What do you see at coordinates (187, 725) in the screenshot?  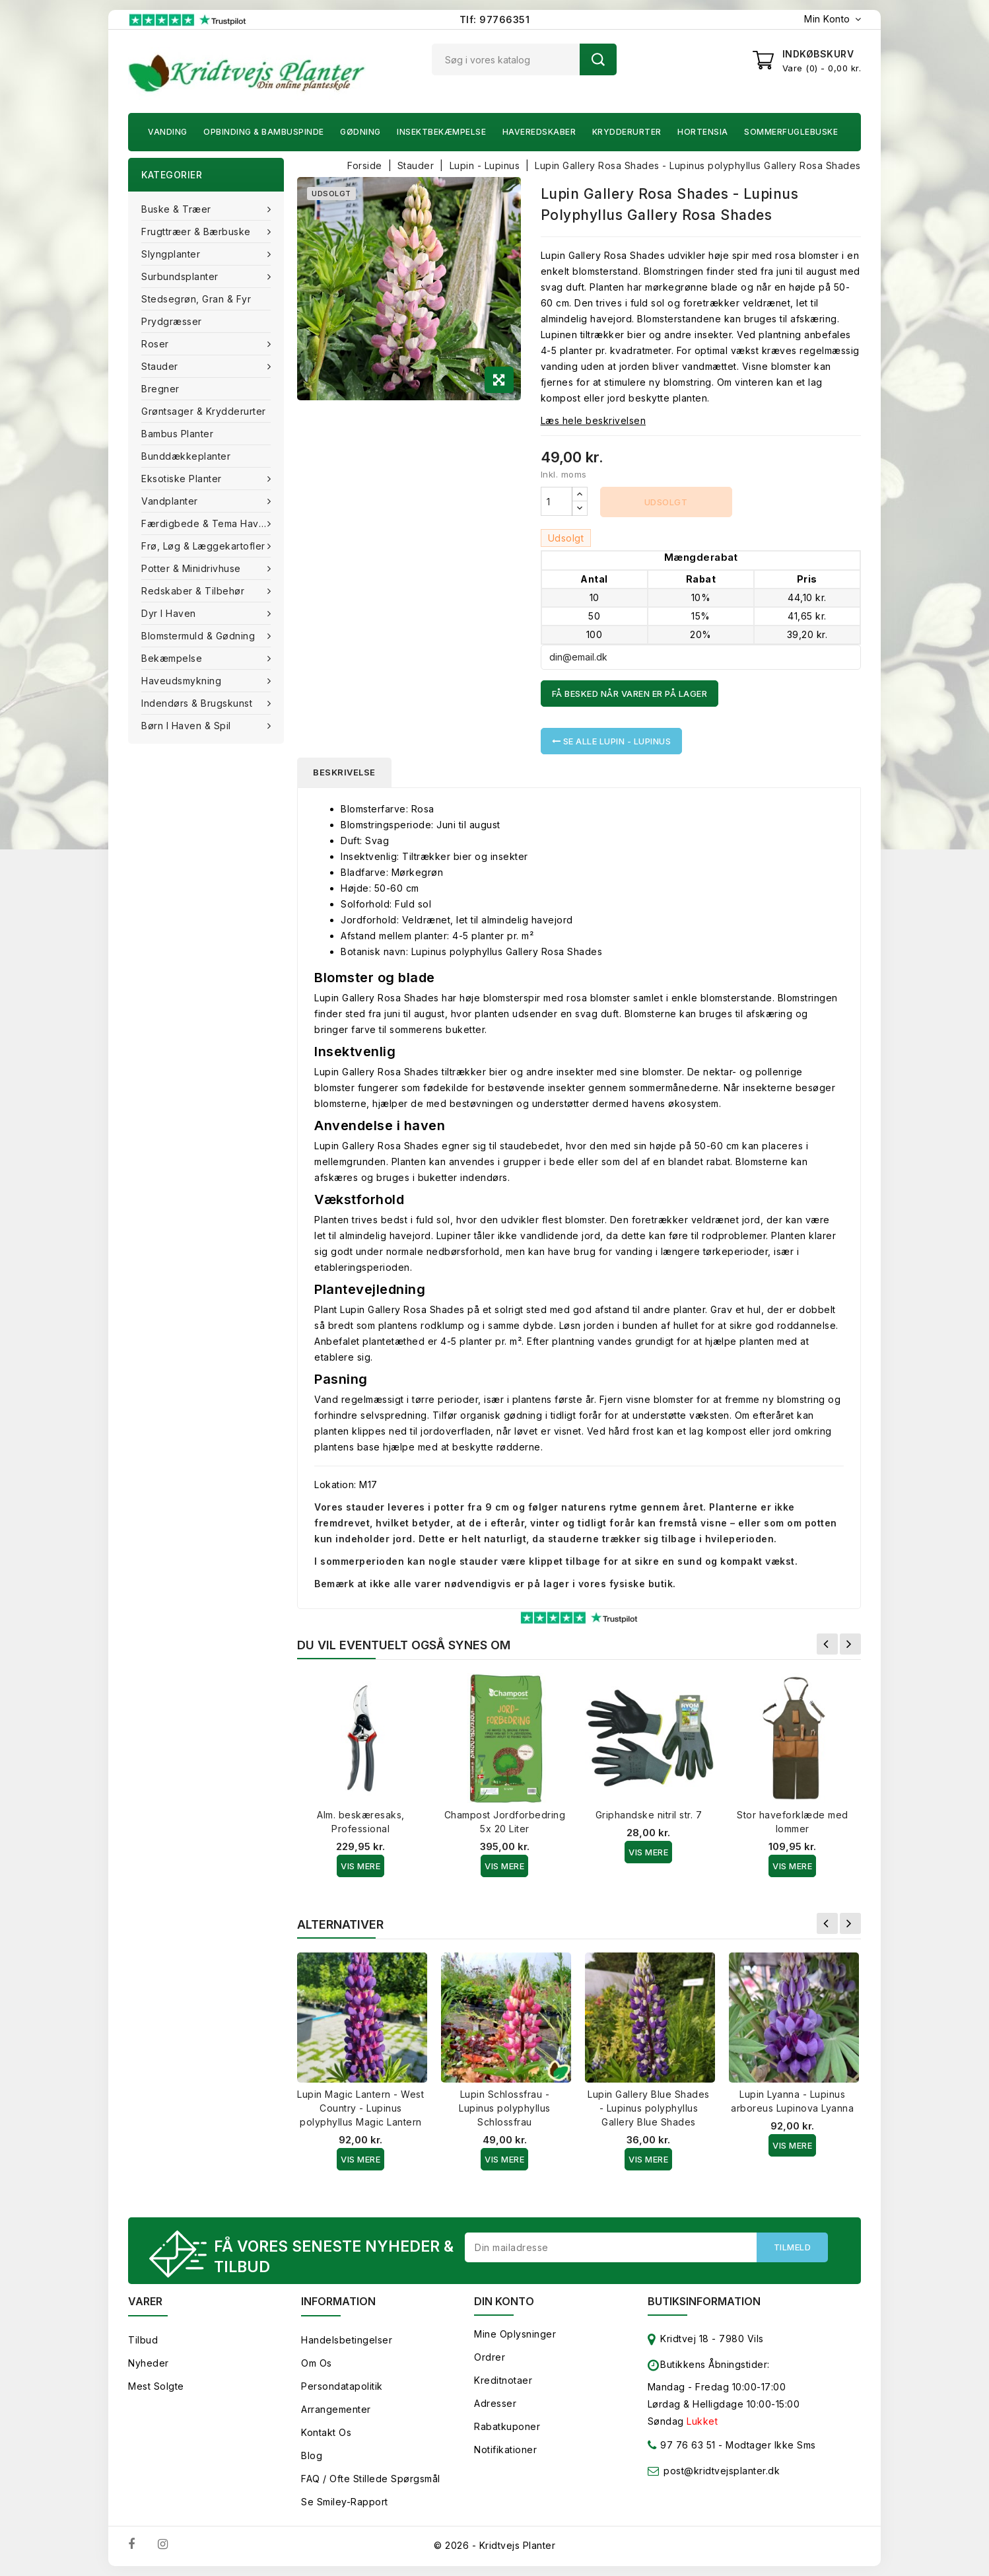 I see `Børn i haven & Spil` at bounding box center [187, 725].